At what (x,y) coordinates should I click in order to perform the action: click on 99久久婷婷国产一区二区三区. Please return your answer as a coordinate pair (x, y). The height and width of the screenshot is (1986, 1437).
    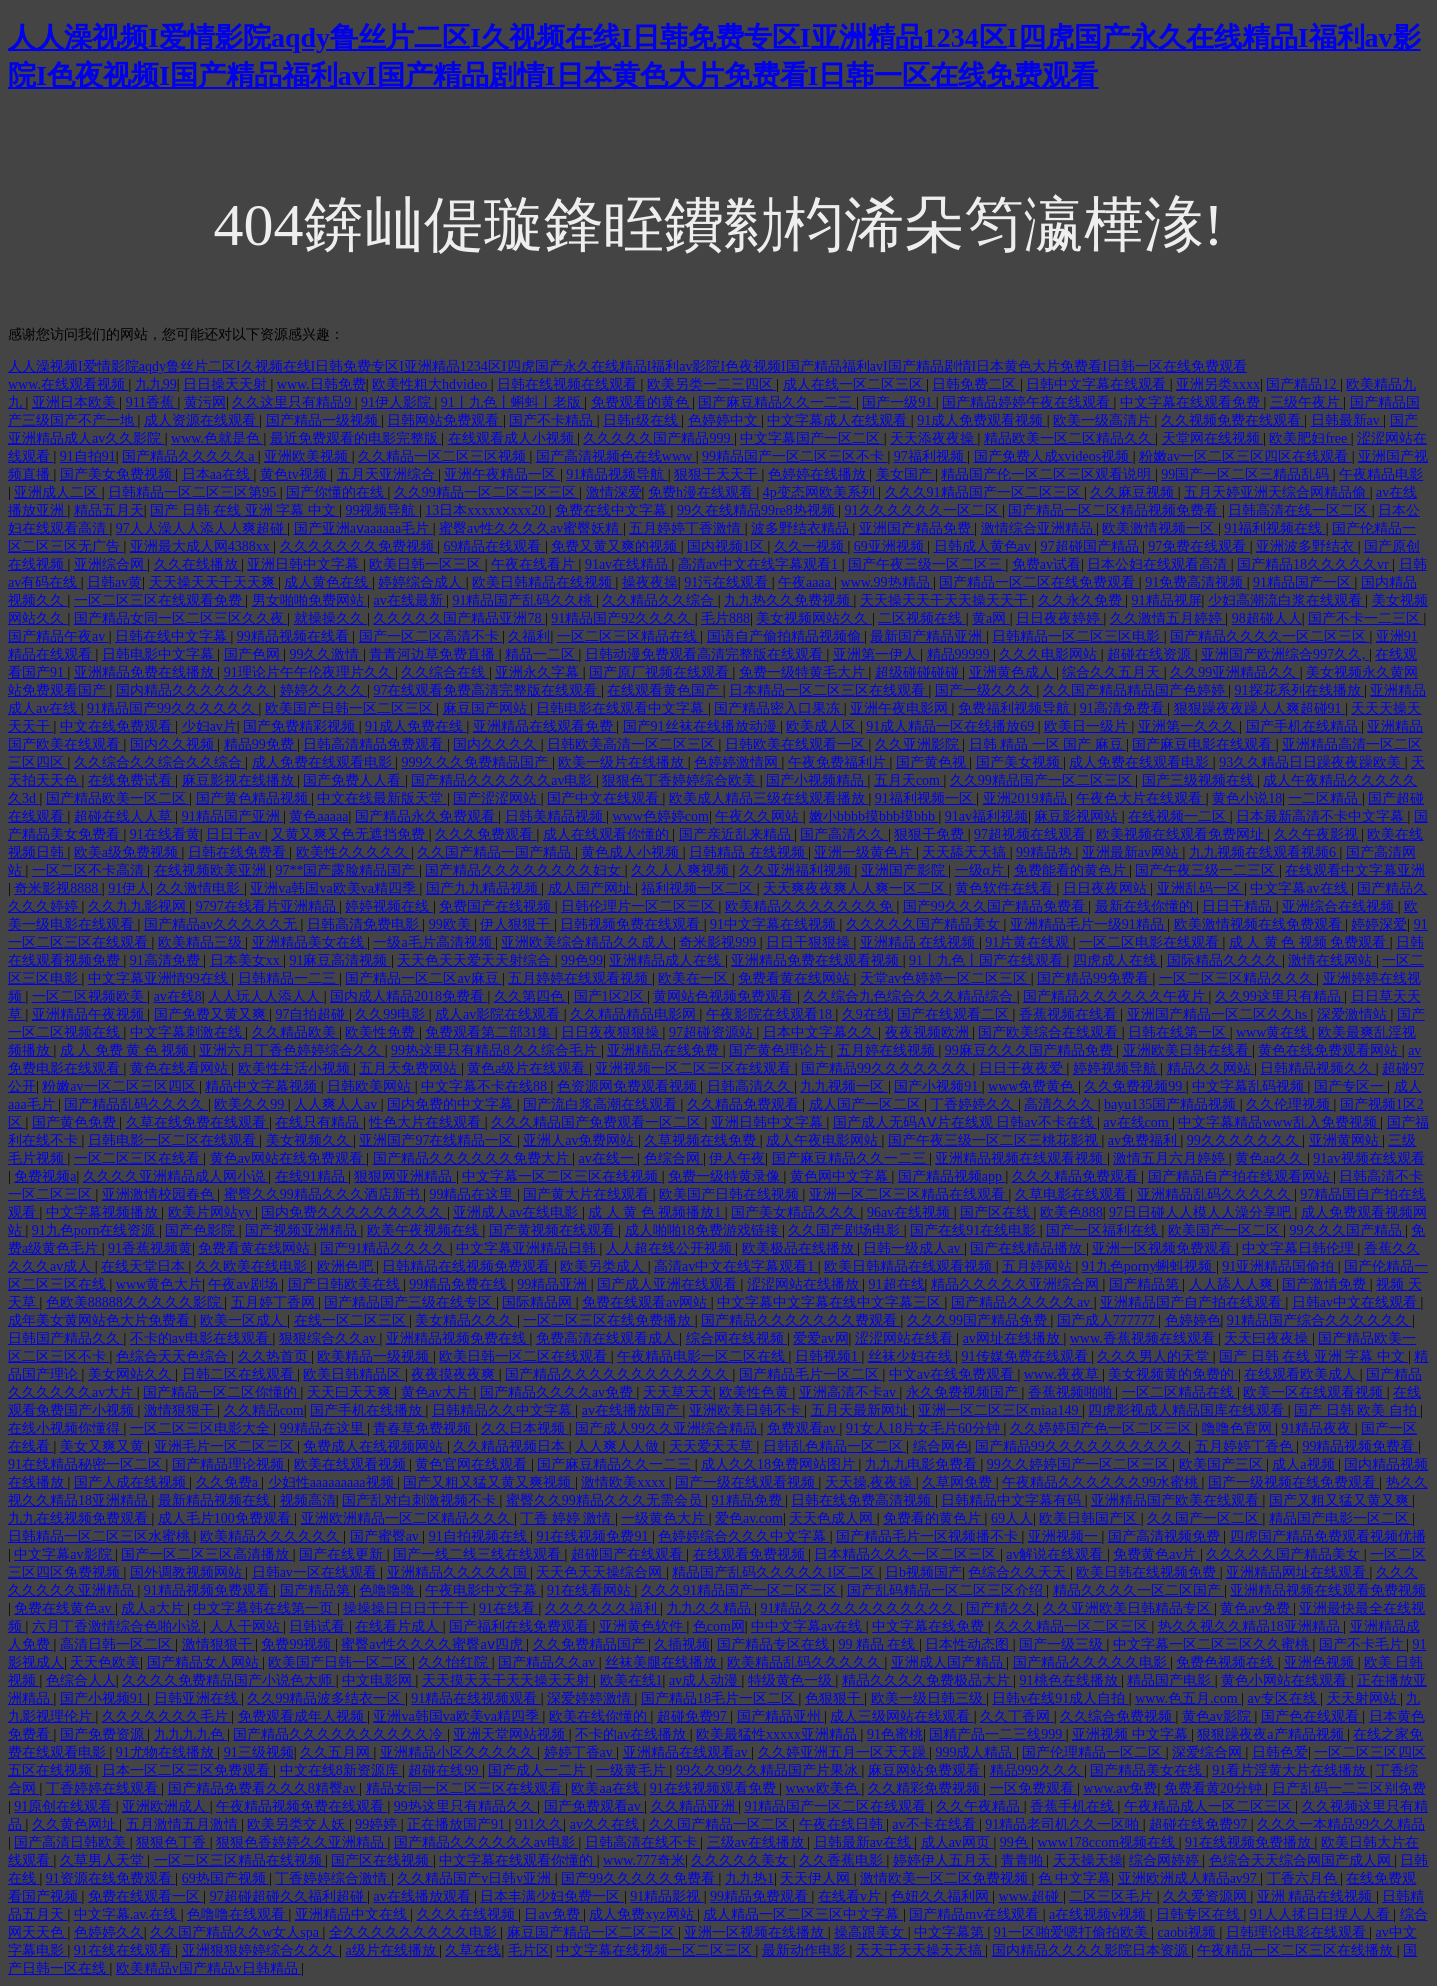
    Looking at the image, I should click on (1080, 1464).